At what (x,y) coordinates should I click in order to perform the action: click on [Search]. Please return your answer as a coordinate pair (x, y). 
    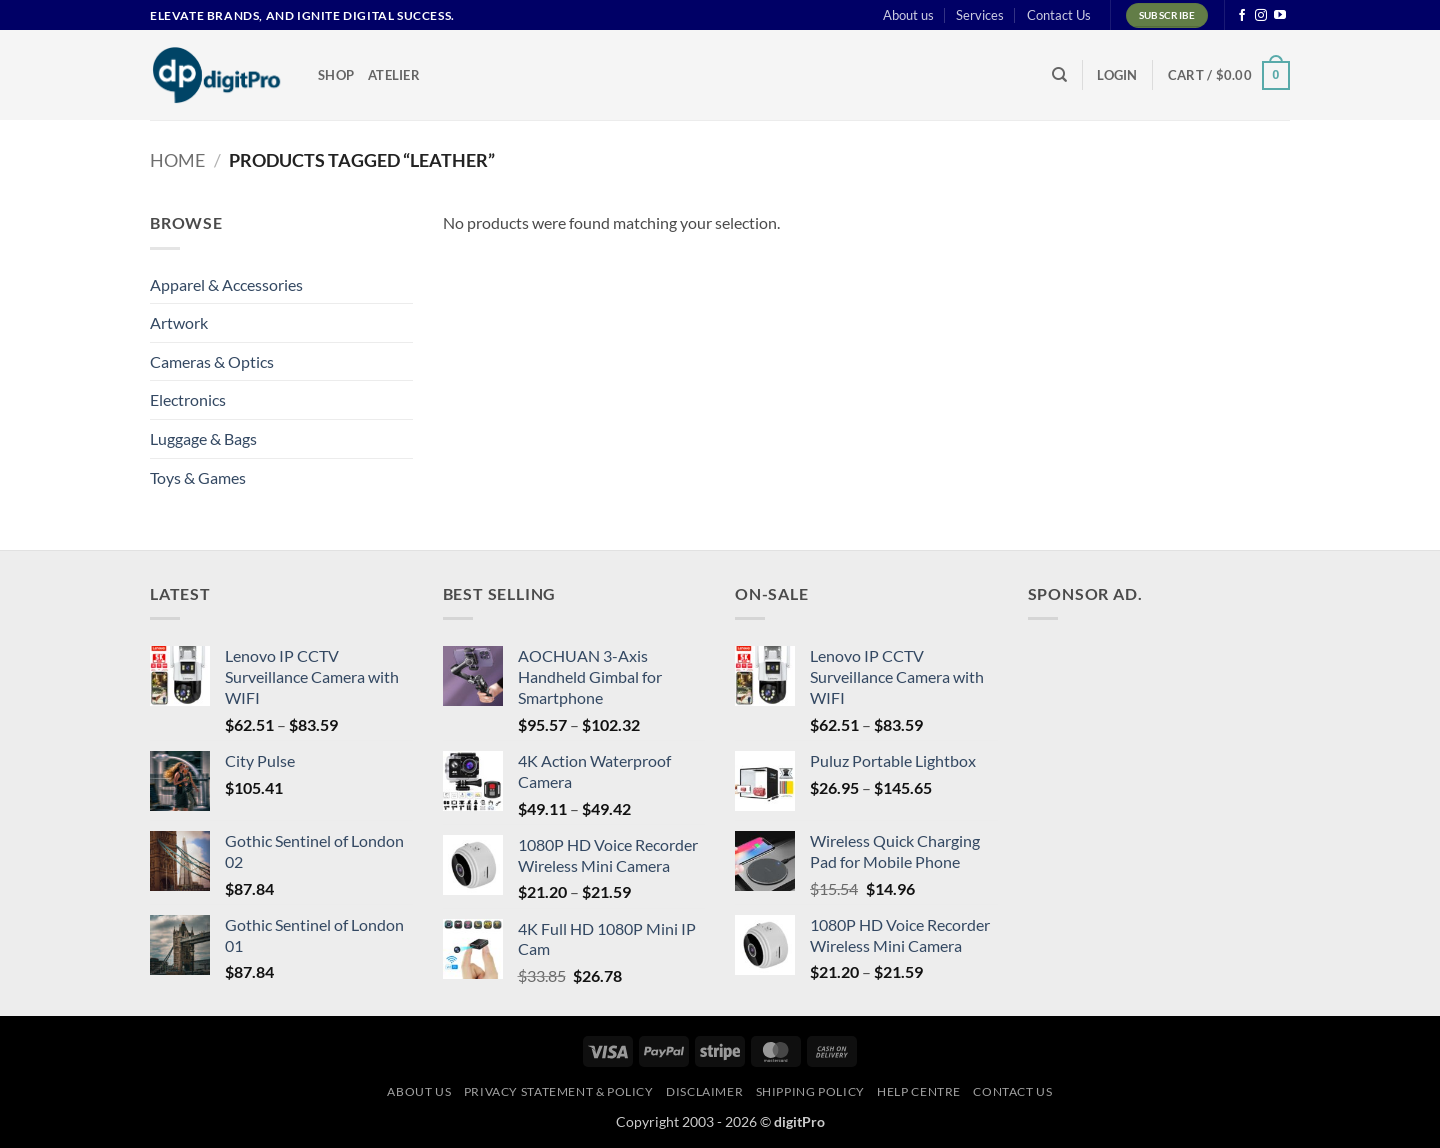
    Looking at the image, I should click on (1059, 75).